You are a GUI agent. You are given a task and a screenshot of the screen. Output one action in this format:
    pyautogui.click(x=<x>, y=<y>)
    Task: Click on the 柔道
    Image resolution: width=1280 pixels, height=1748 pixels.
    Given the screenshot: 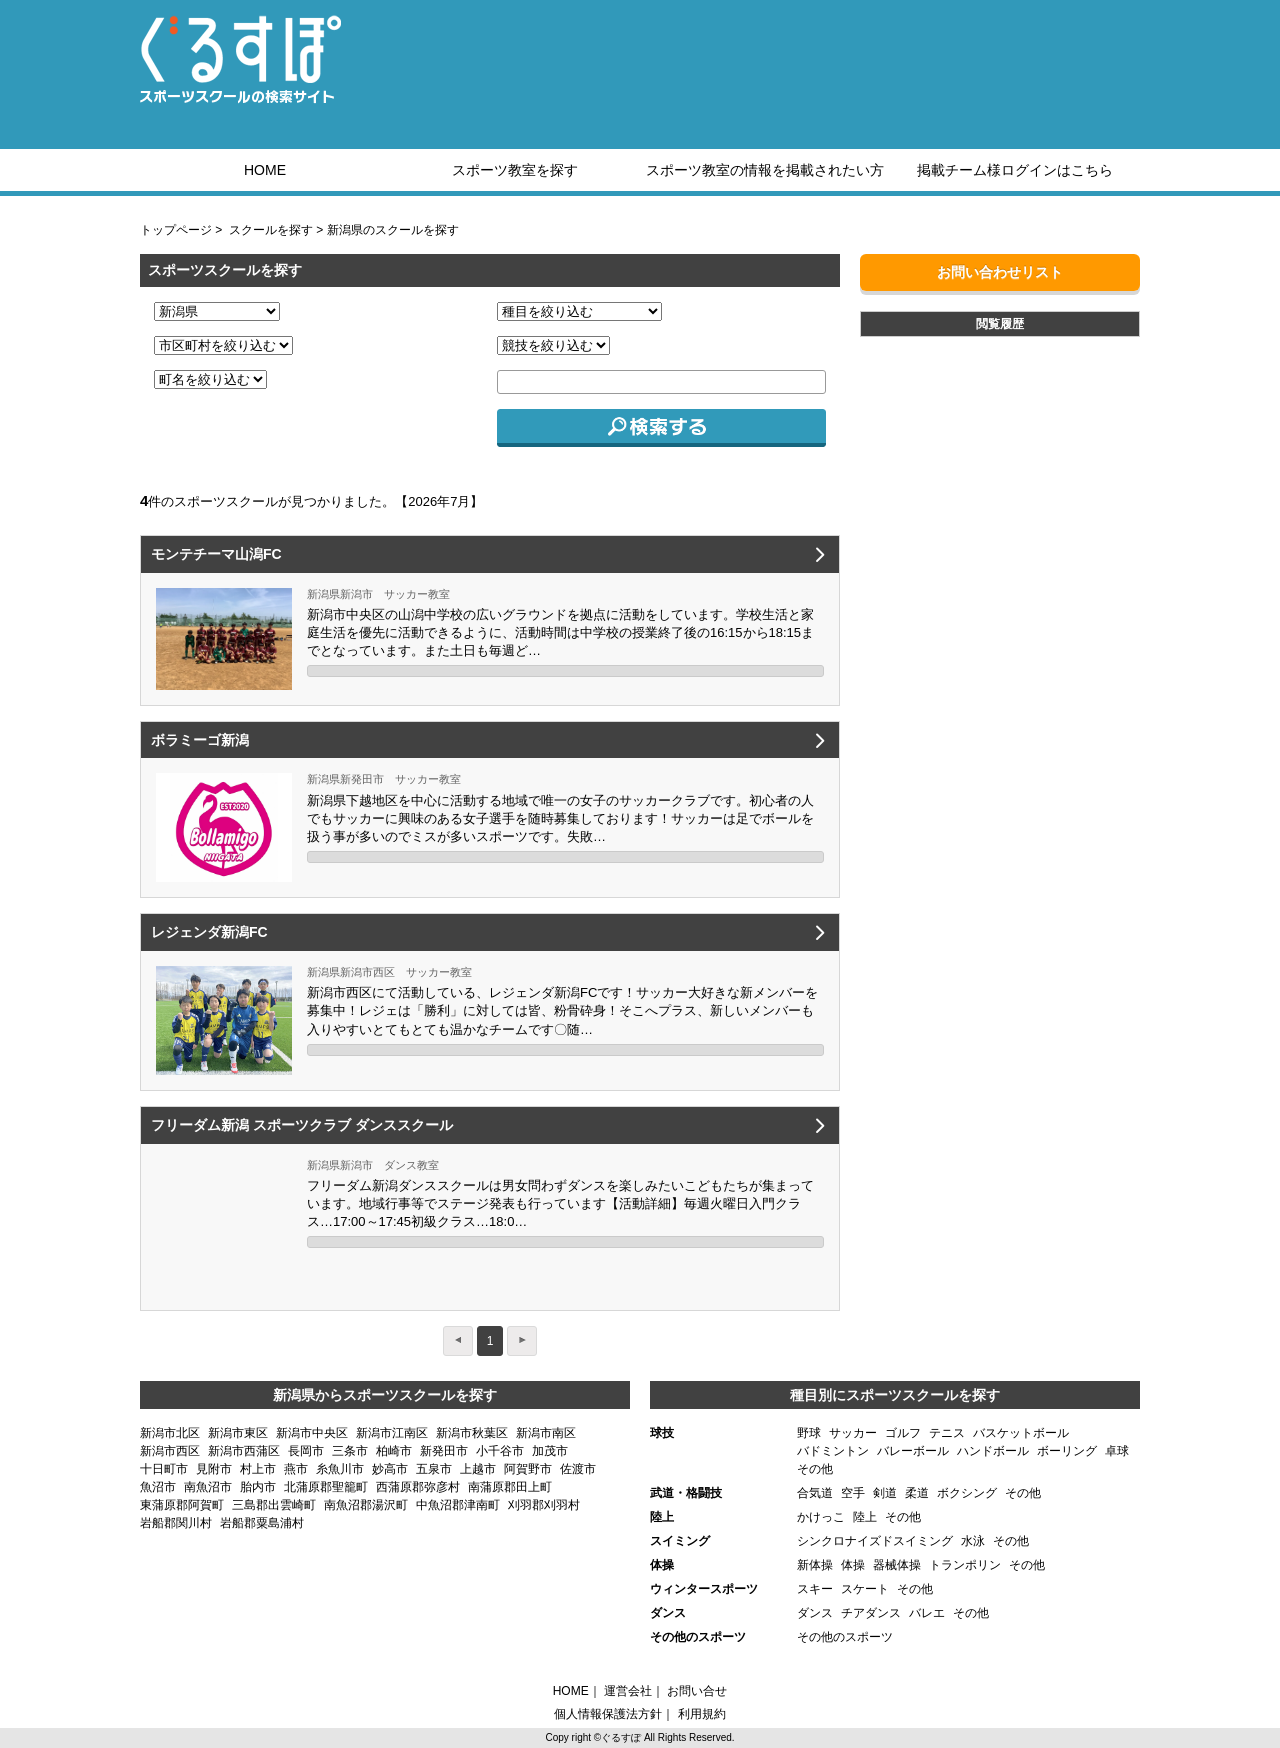 What is the action you would take?
    pyautogui.click(x=917, y=1493)
    